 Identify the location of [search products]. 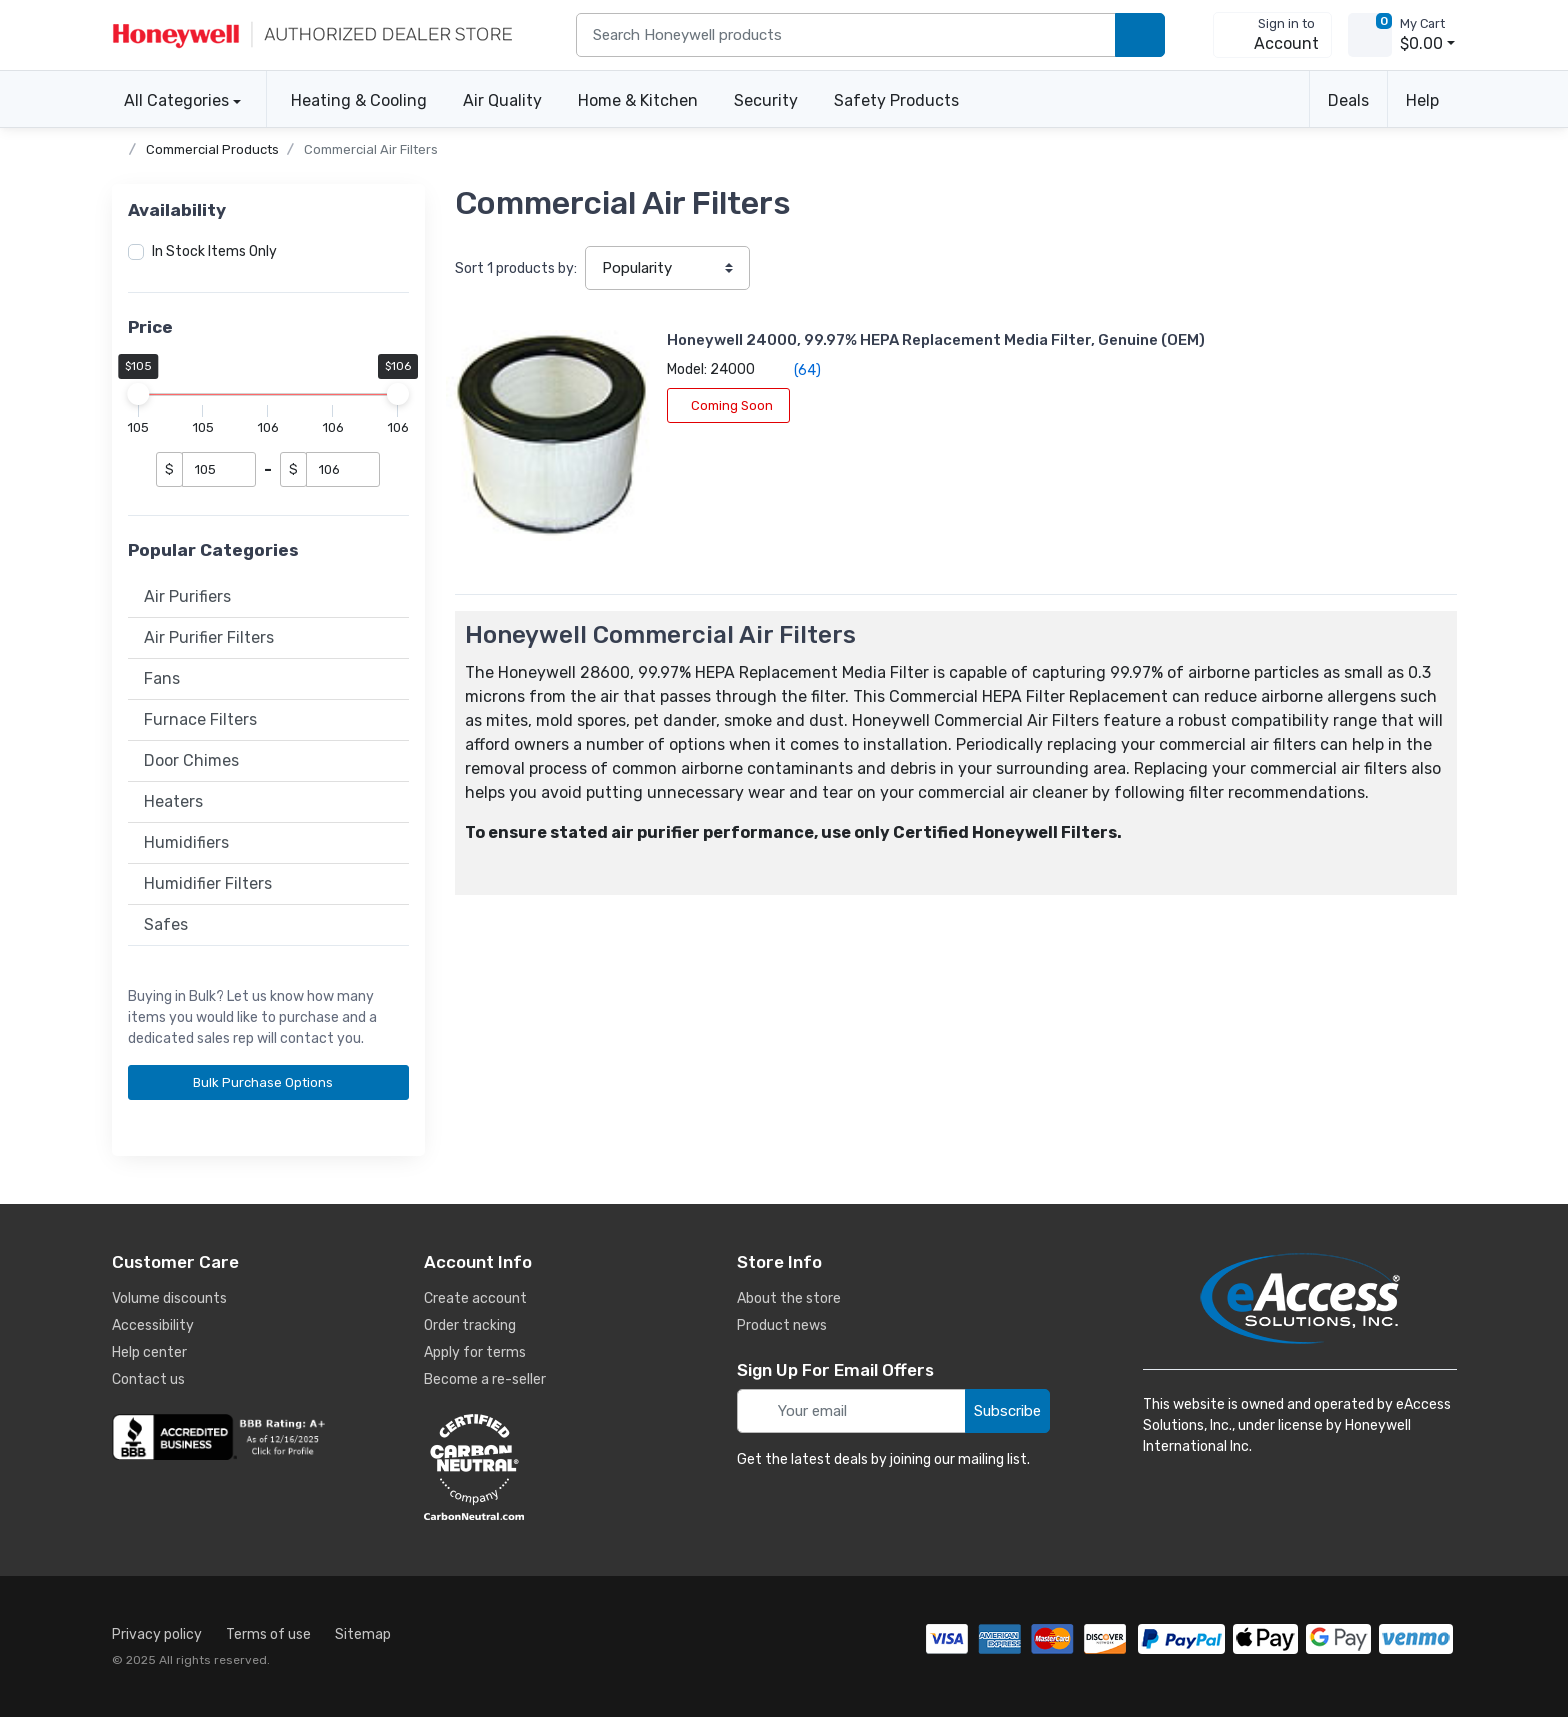
(1140, 35).